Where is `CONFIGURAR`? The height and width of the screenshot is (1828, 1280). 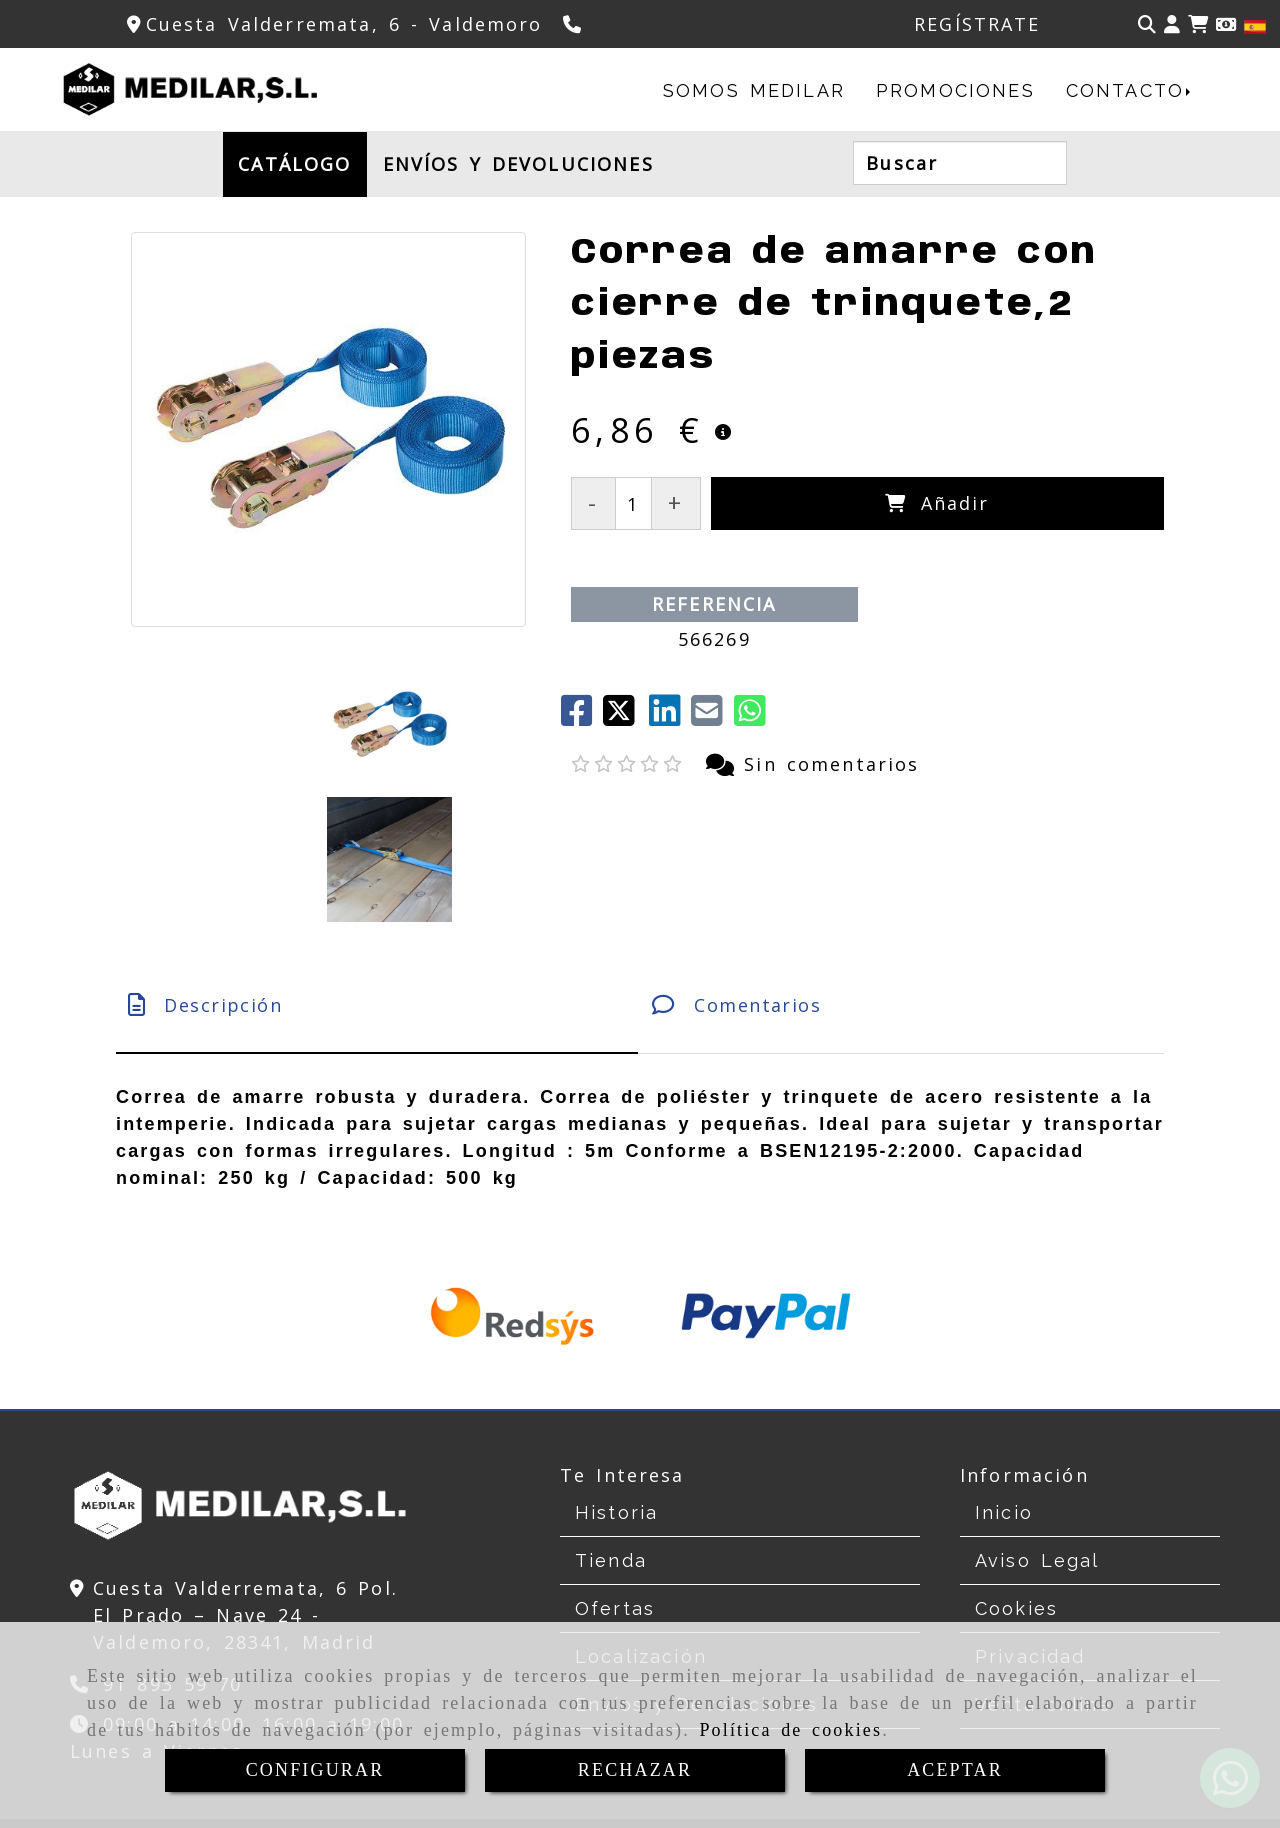 CONFIGURAR is located at coordinates (315, 1770).